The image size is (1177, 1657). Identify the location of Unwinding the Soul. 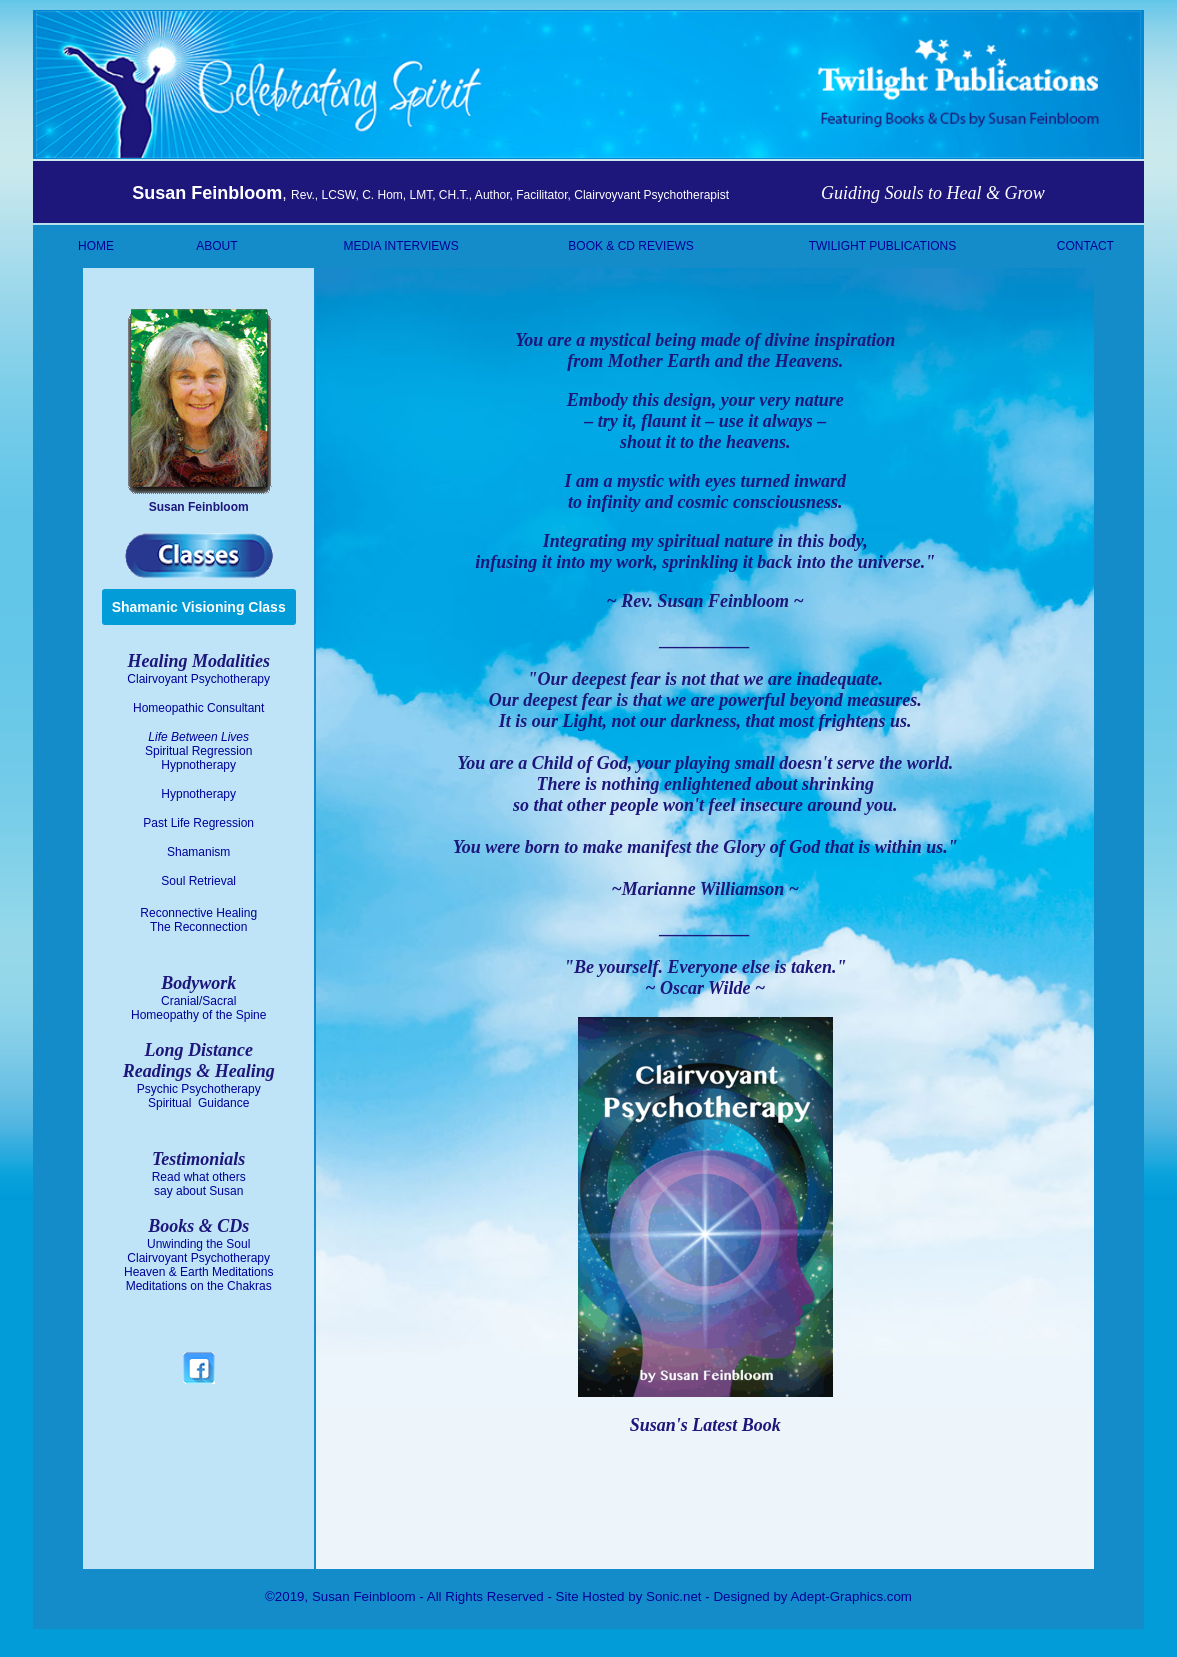
(198, 1244).